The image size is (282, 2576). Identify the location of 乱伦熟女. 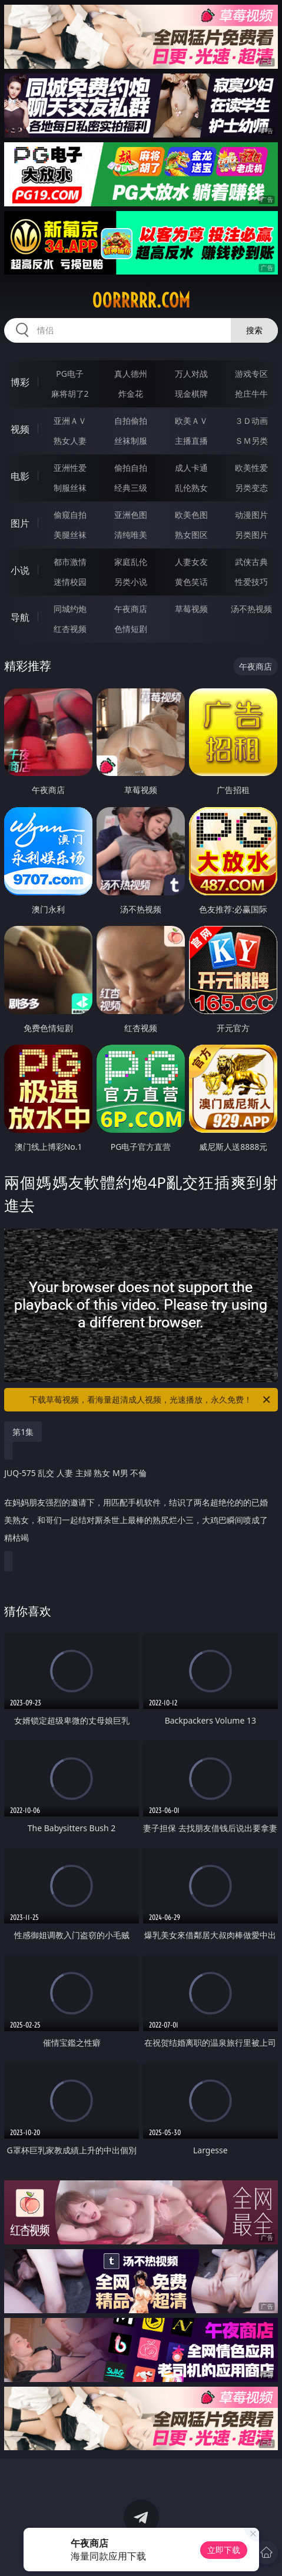
(191, 487).